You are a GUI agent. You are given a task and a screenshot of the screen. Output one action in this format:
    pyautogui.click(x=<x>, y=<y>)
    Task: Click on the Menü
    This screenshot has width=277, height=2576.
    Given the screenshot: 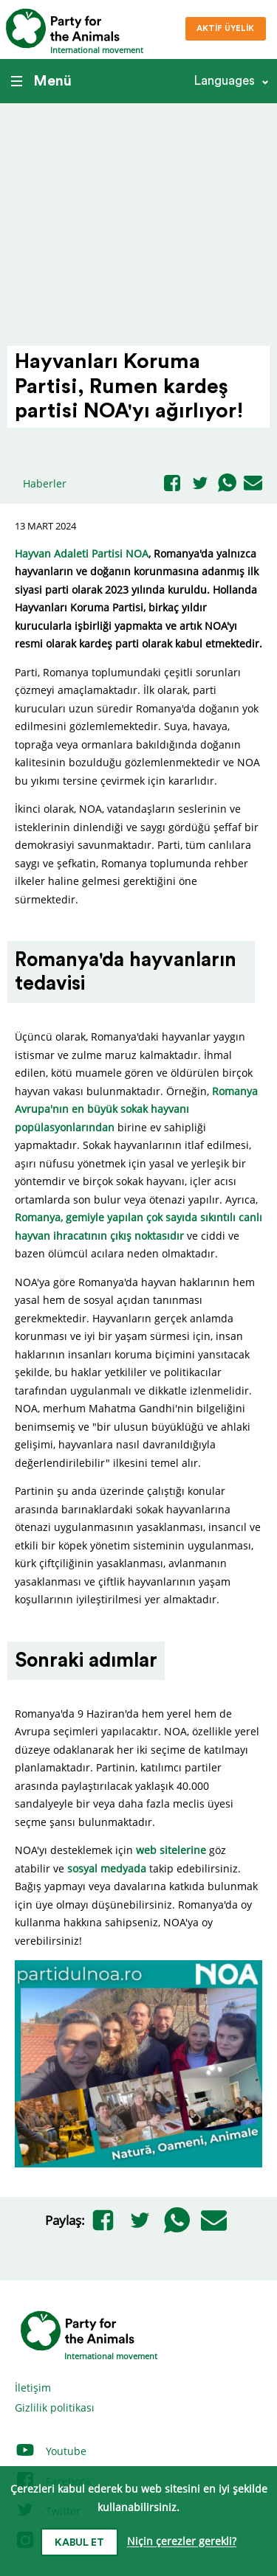 What is the action you would take?
    pyautogui.click(x=41, y=81)
    